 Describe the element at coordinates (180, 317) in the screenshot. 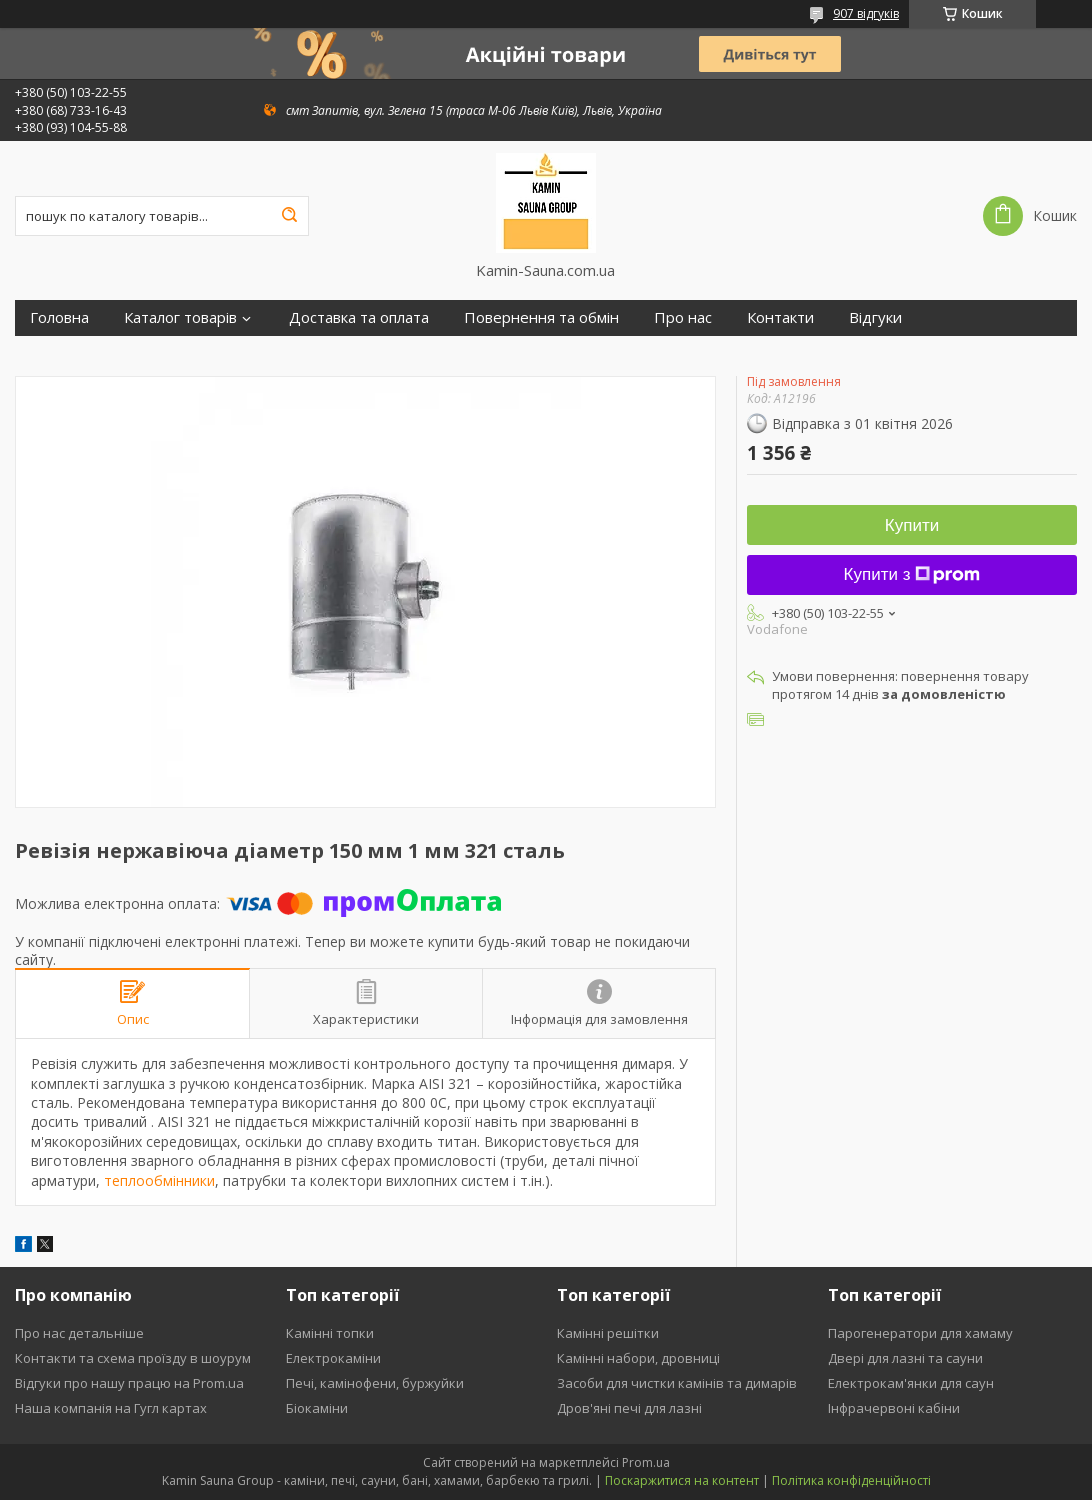

I see `Каталог товарів` at that location.